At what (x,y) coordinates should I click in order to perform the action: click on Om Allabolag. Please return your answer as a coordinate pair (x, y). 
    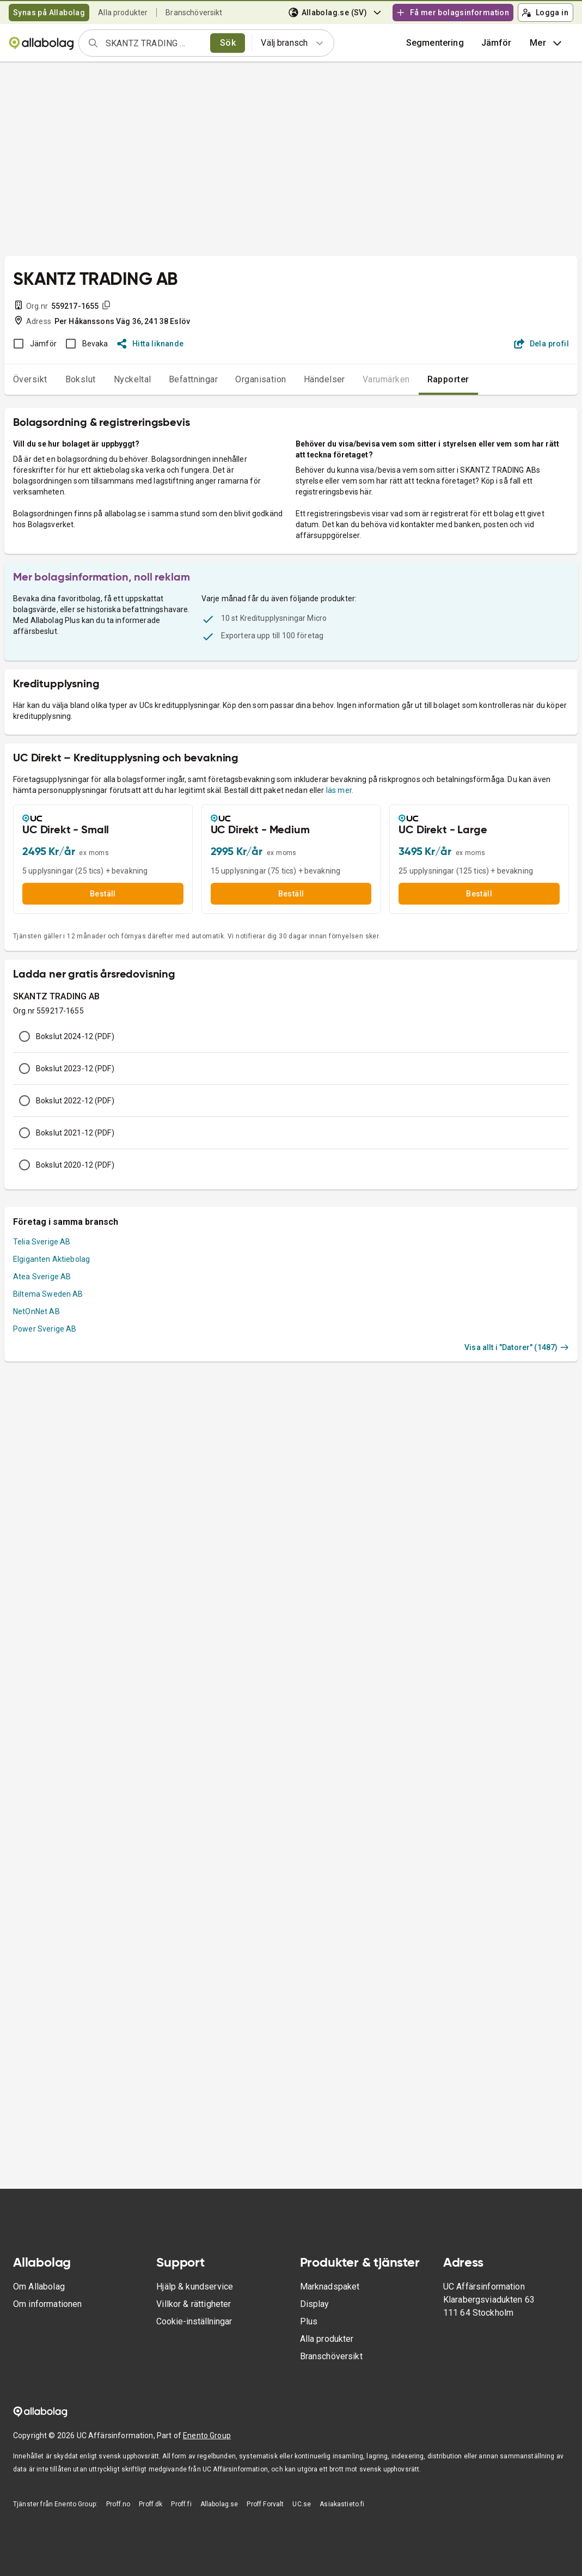
    Looking at the image, I should click on (39, 2286).